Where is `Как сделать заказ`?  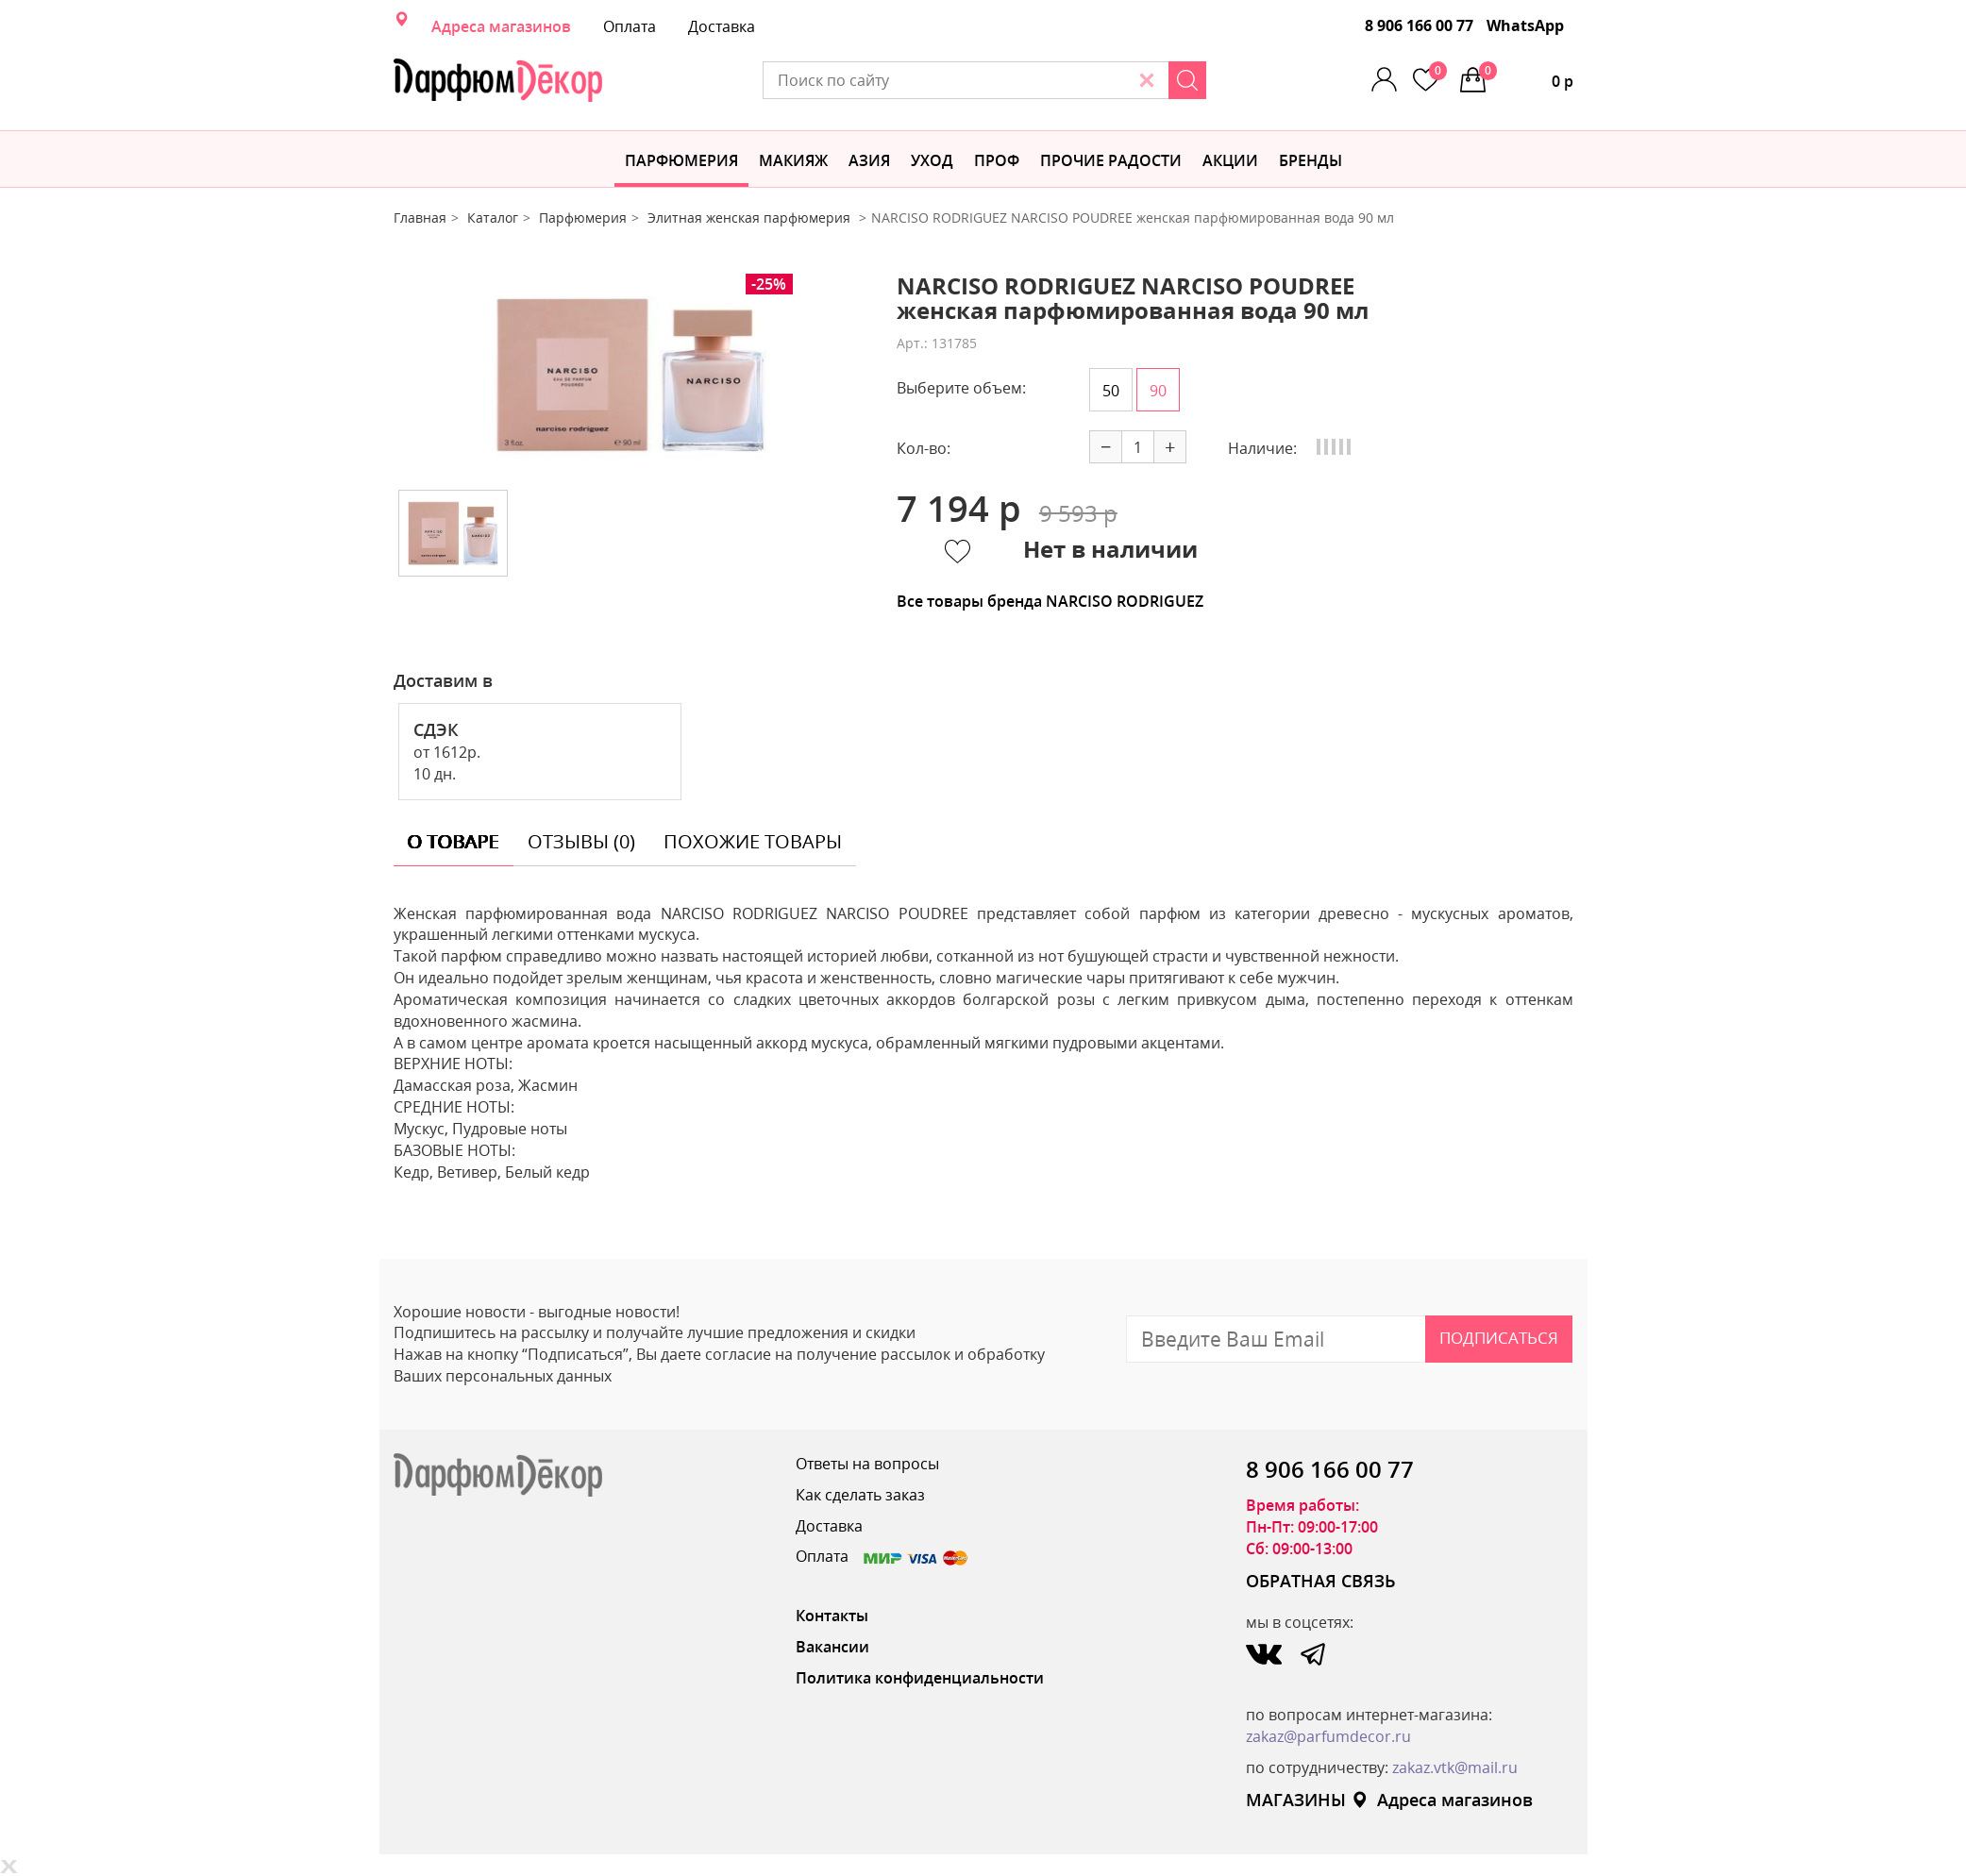
Как сделать заказ is located at coordinates (860, 1494).